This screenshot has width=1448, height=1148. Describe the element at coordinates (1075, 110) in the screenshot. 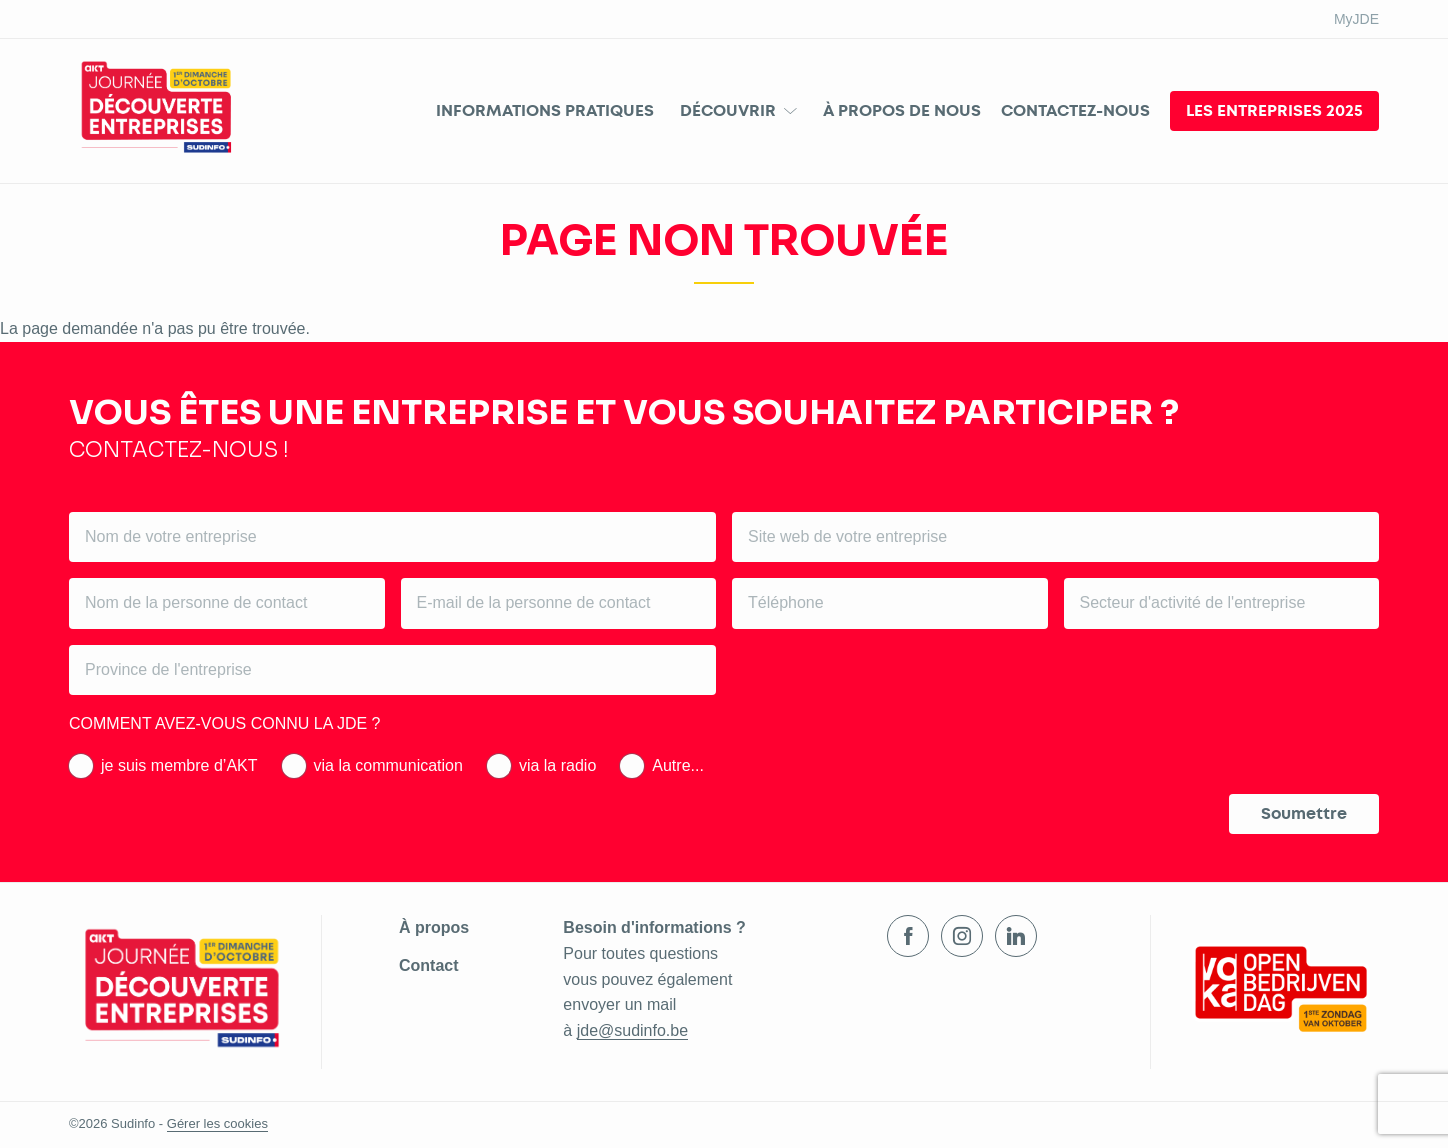

I see `Contactez-nous` at that location.